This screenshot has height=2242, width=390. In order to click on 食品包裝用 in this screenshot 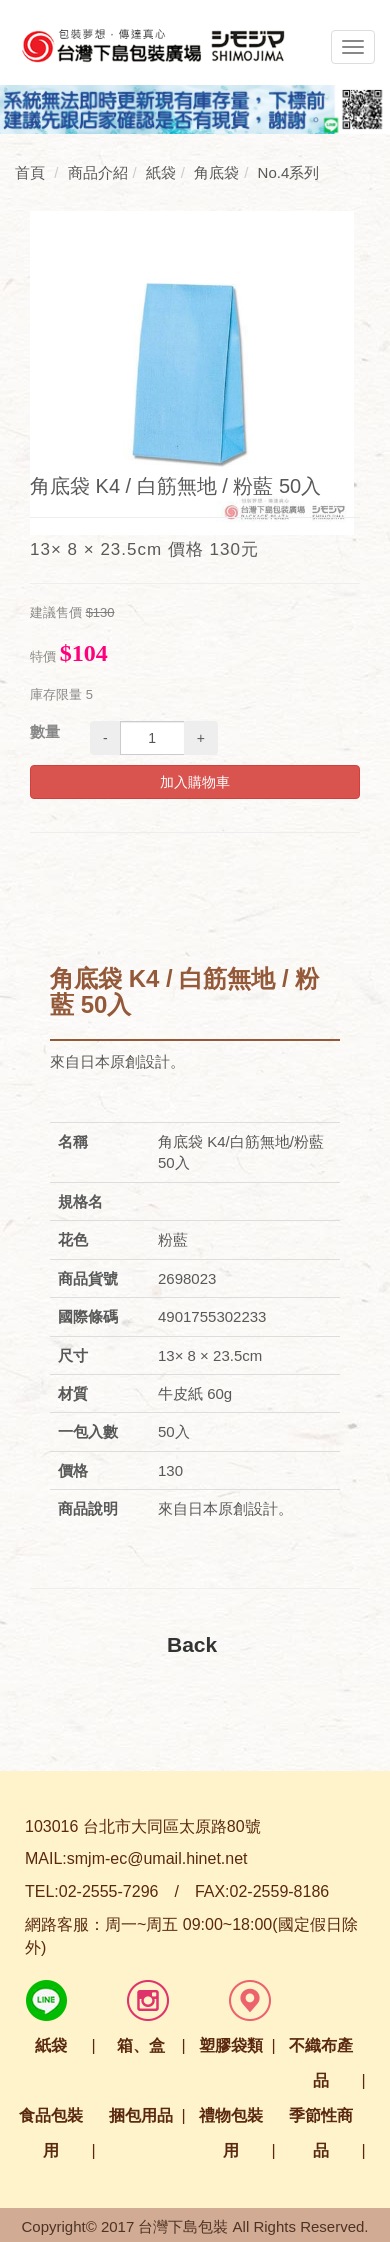, I will do `click(51, 2133)`.